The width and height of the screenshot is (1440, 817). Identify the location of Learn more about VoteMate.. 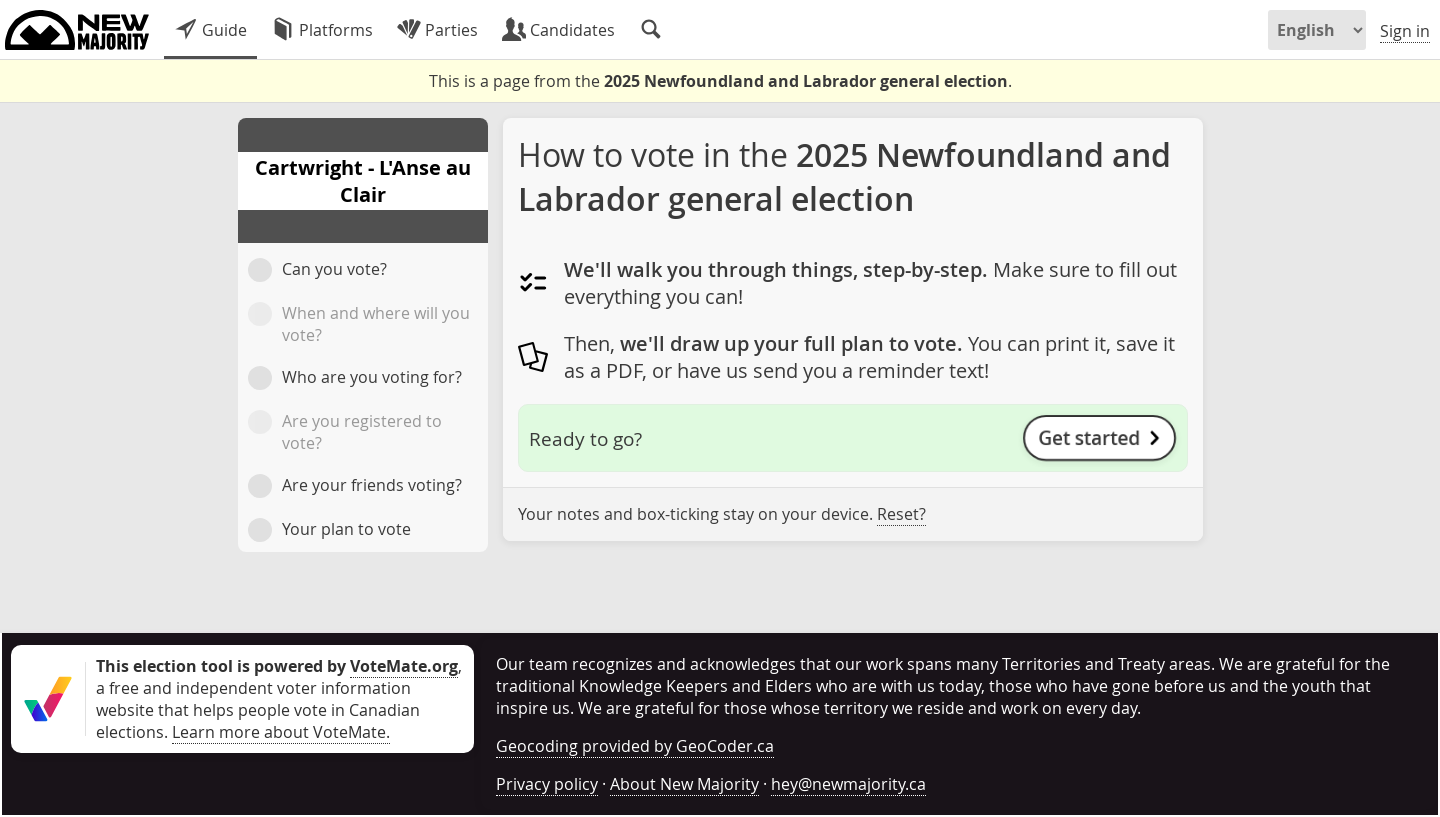
(281, 732).